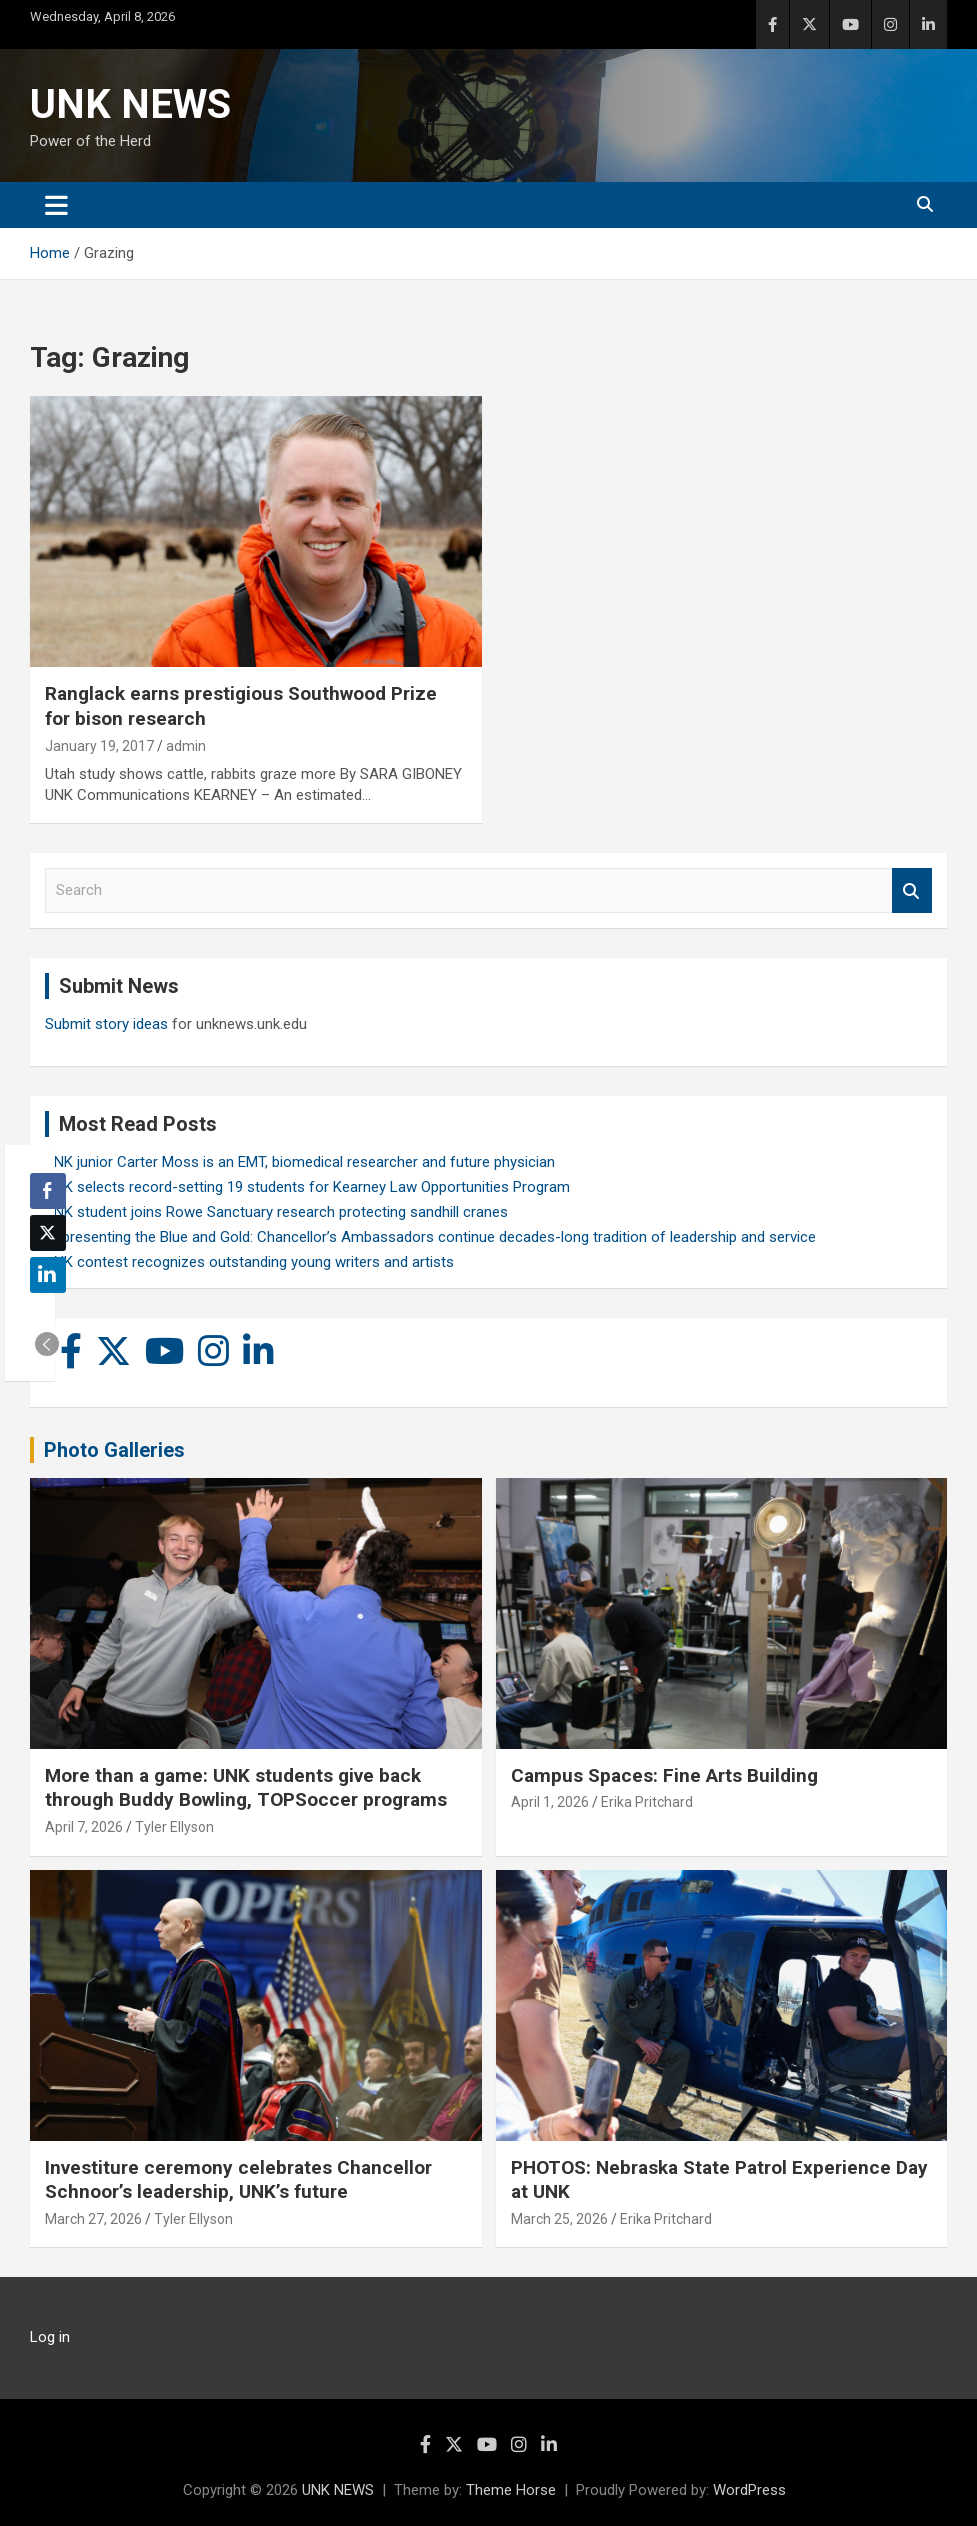 The width and height of the screenshot is (977, 2526). Describe the element at coordinates (276, 1212) in the screenshot. I see `UNK student joins Rowe Sanctuary research protecting sandhill cranes` at that location.